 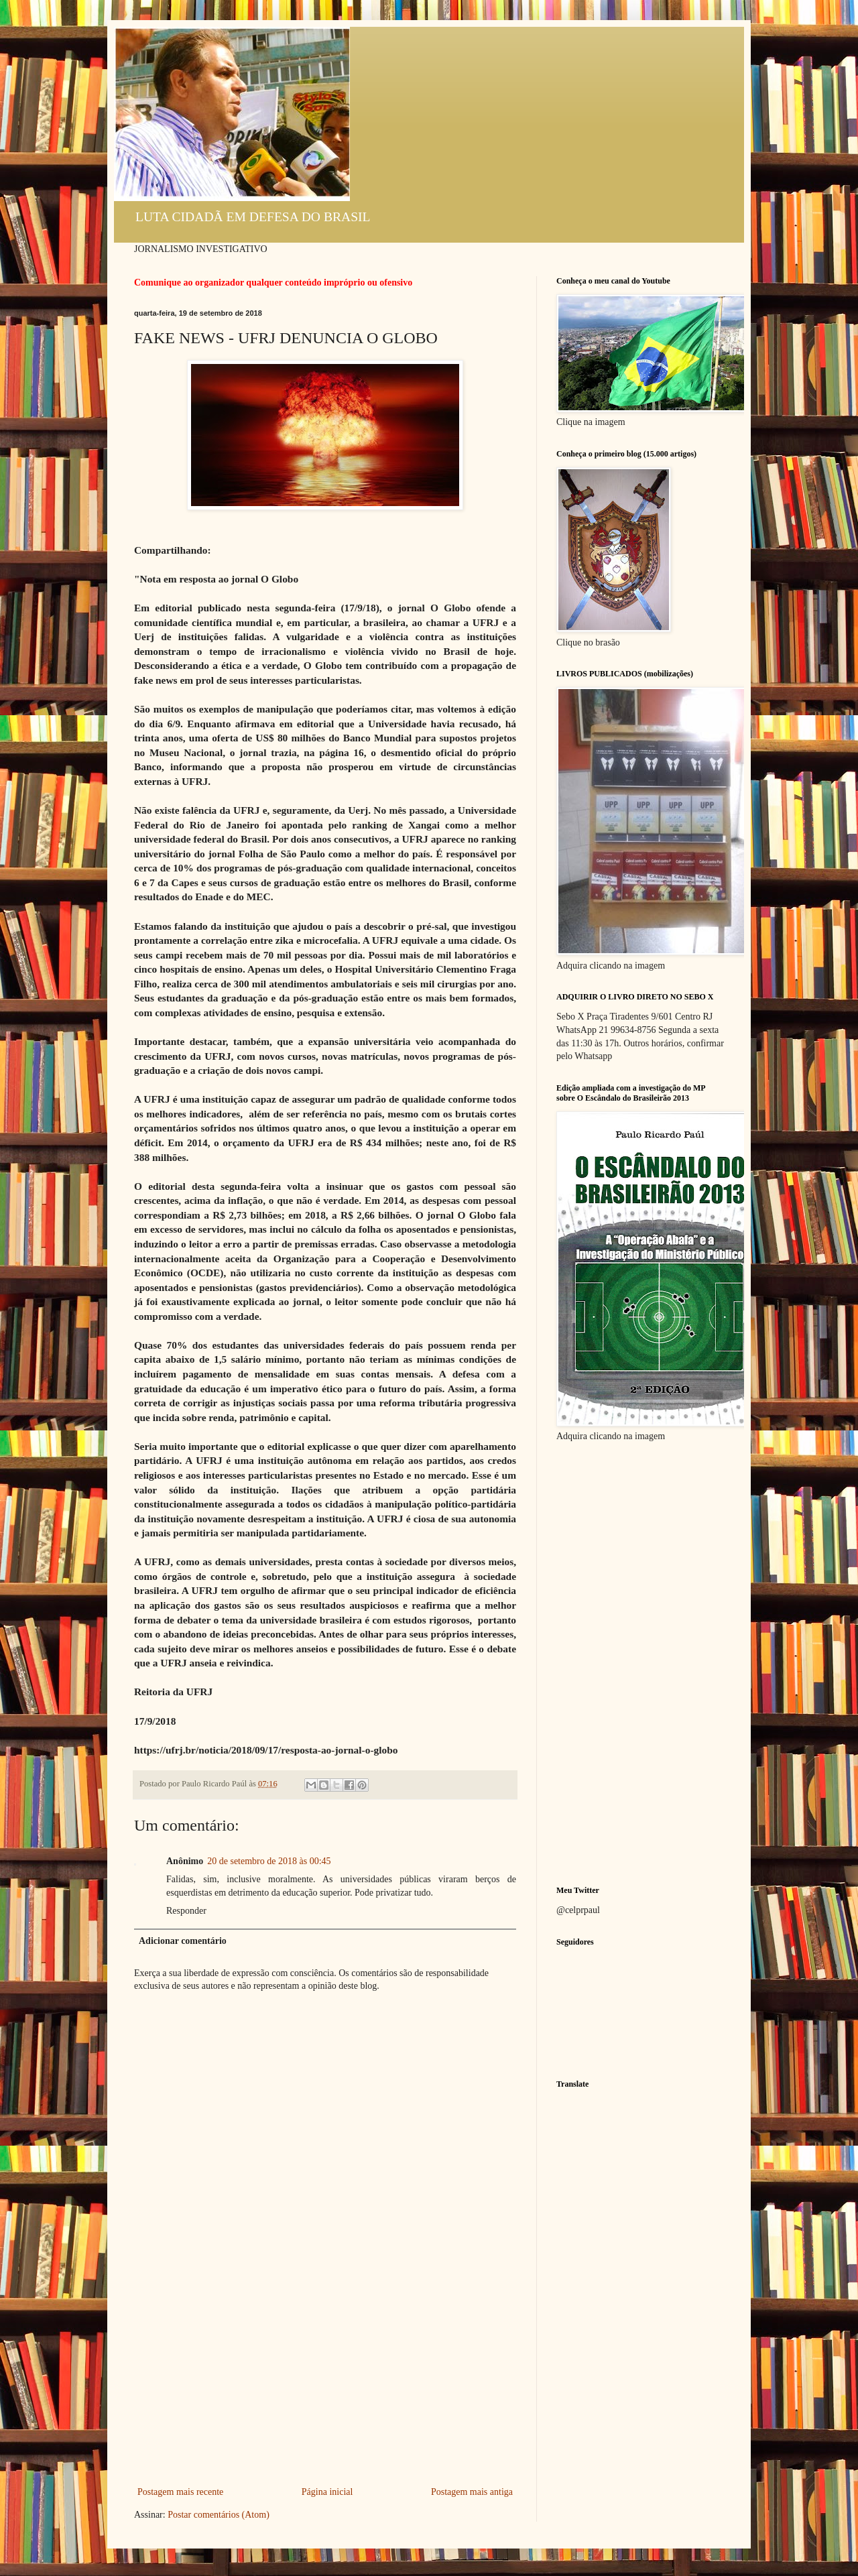 I want to click on [Advertisement], so click(x=325, y=2383).